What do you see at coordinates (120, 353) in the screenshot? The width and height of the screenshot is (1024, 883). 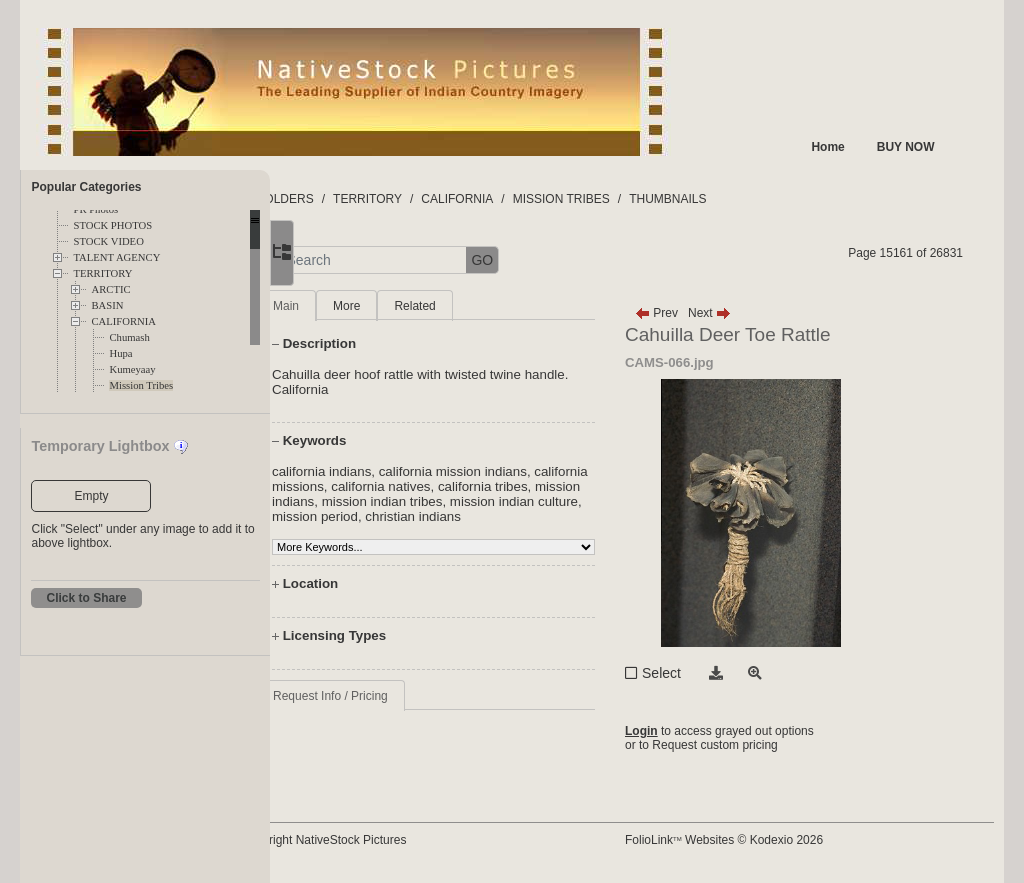 I see `Hupa` at bounding box center [120, 353].